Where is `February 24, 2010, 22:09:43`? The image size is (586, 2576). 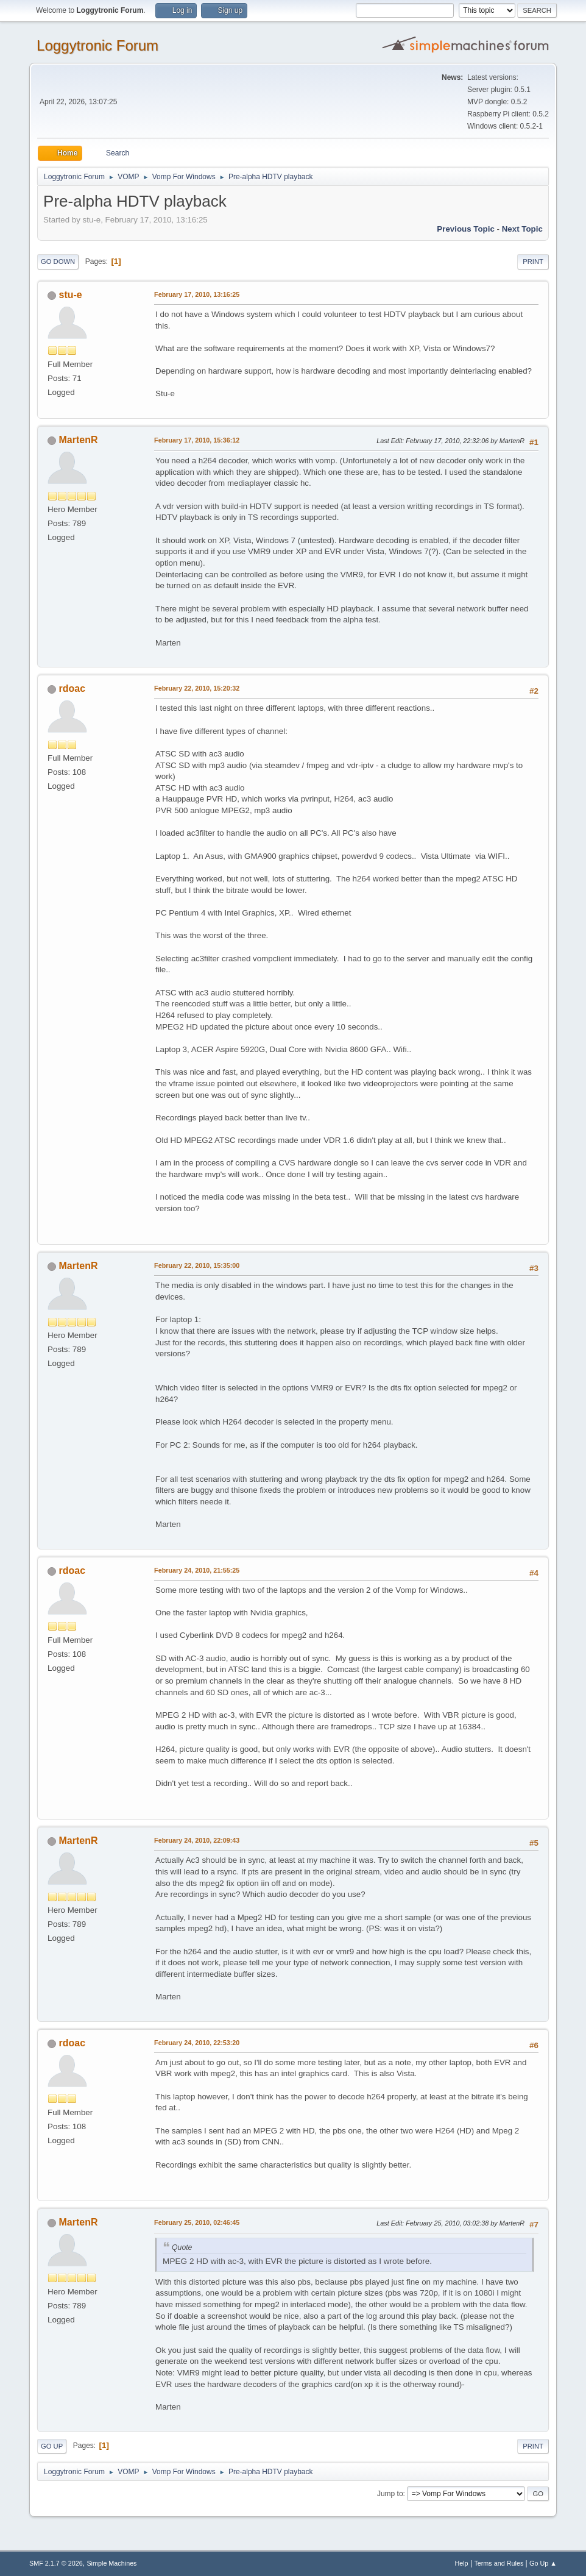
February 24, 2010, 22:09:43 is located at coordinates (196, 1840).